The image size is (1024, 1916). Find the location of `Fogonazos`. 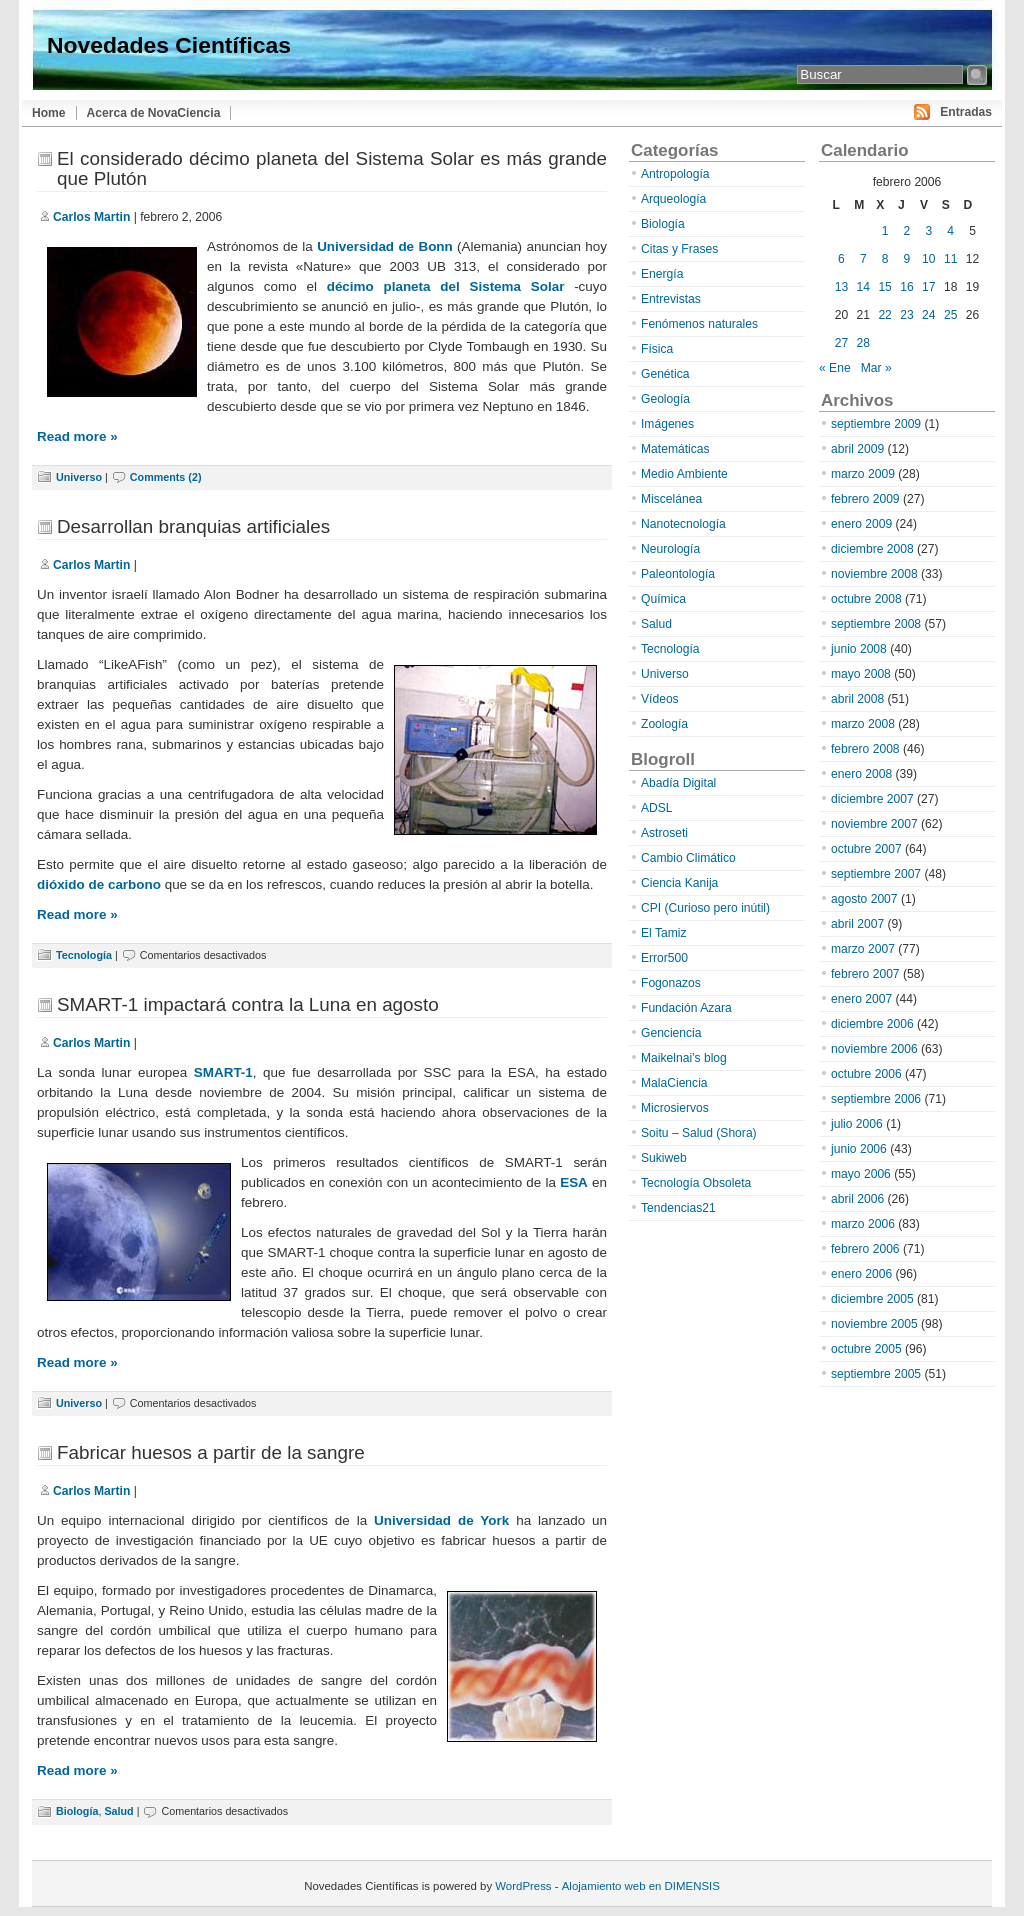

Fogonazos is located at coordinates (671, 983).